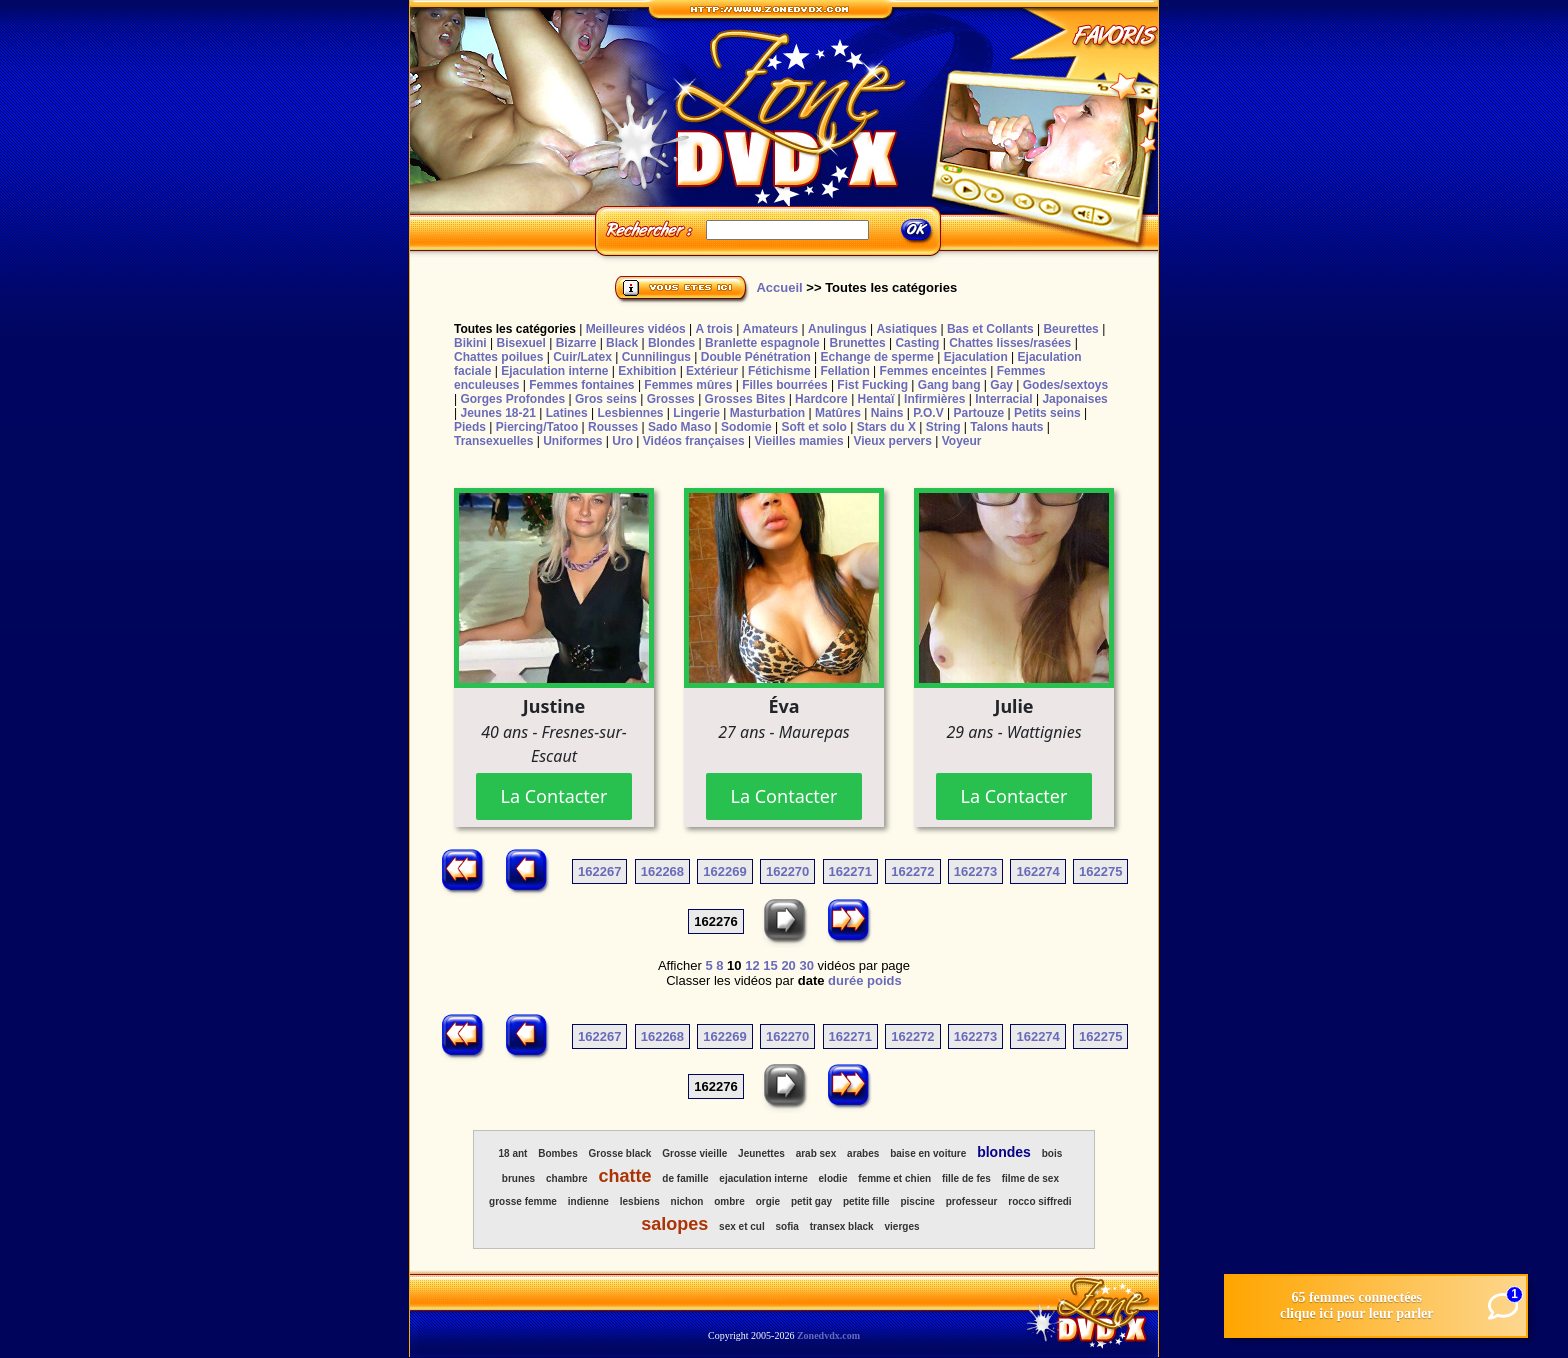 The height and width of the screenshot is (1358, 1568). Describe the element at coordinates (554, 371) in the screenshot. I see `Ejaculation interne` at that location.